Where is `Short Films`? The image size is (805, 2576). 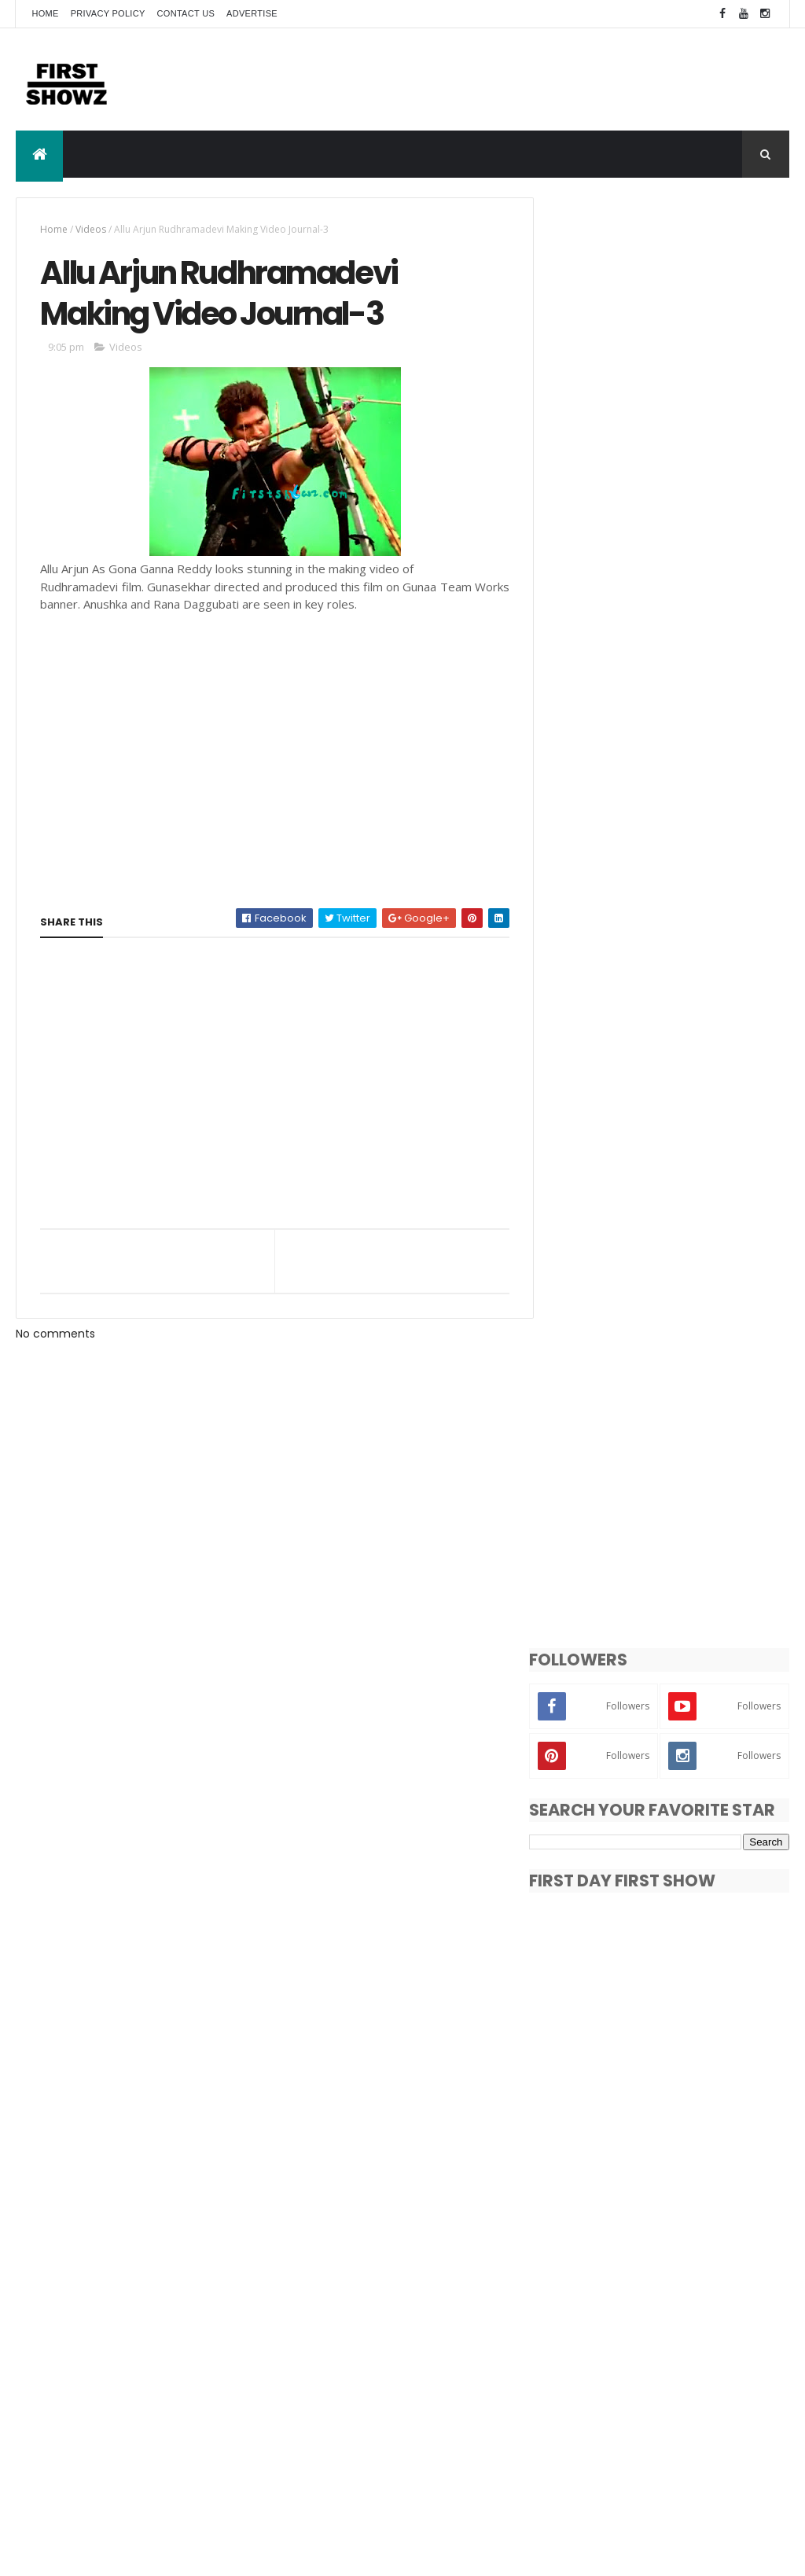 Short Films is located at coordinates (643, 2398).